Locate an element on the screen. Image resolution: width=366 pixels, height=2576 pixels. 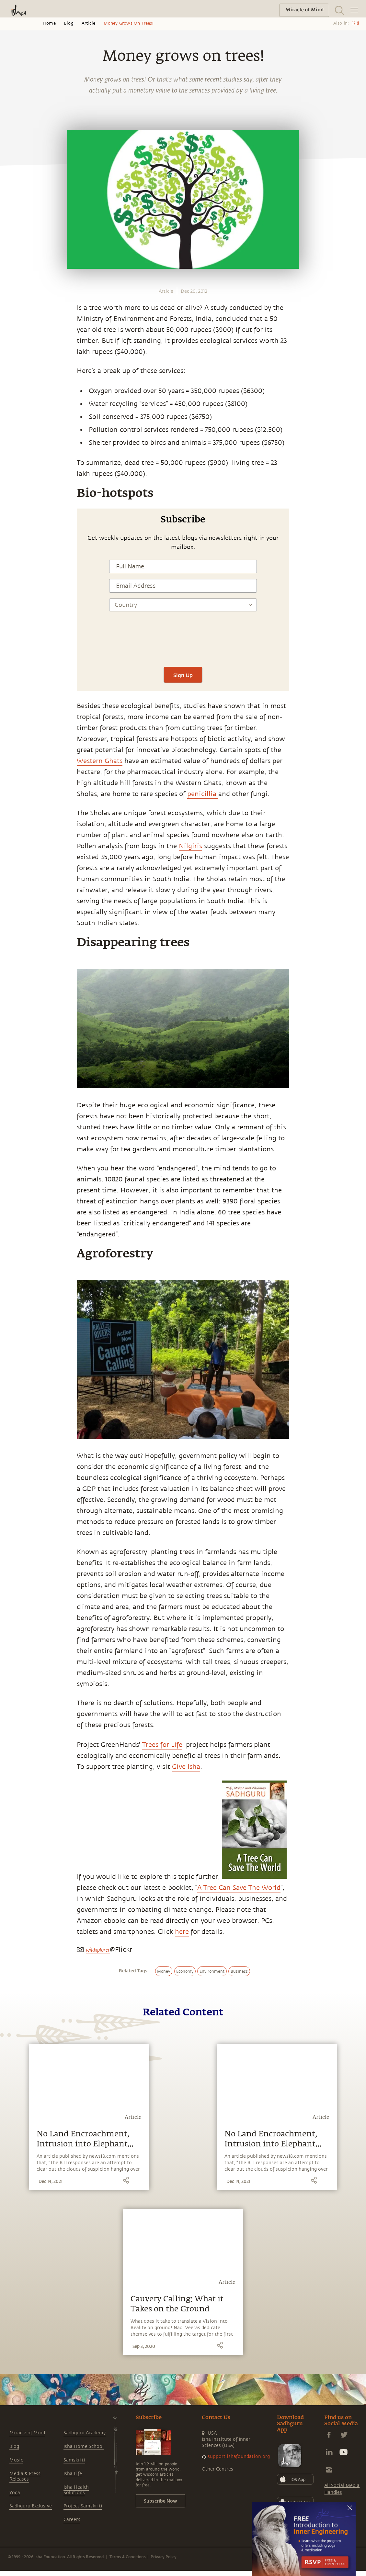
Sadhguru Academy is located at coordinates (84, 2432).